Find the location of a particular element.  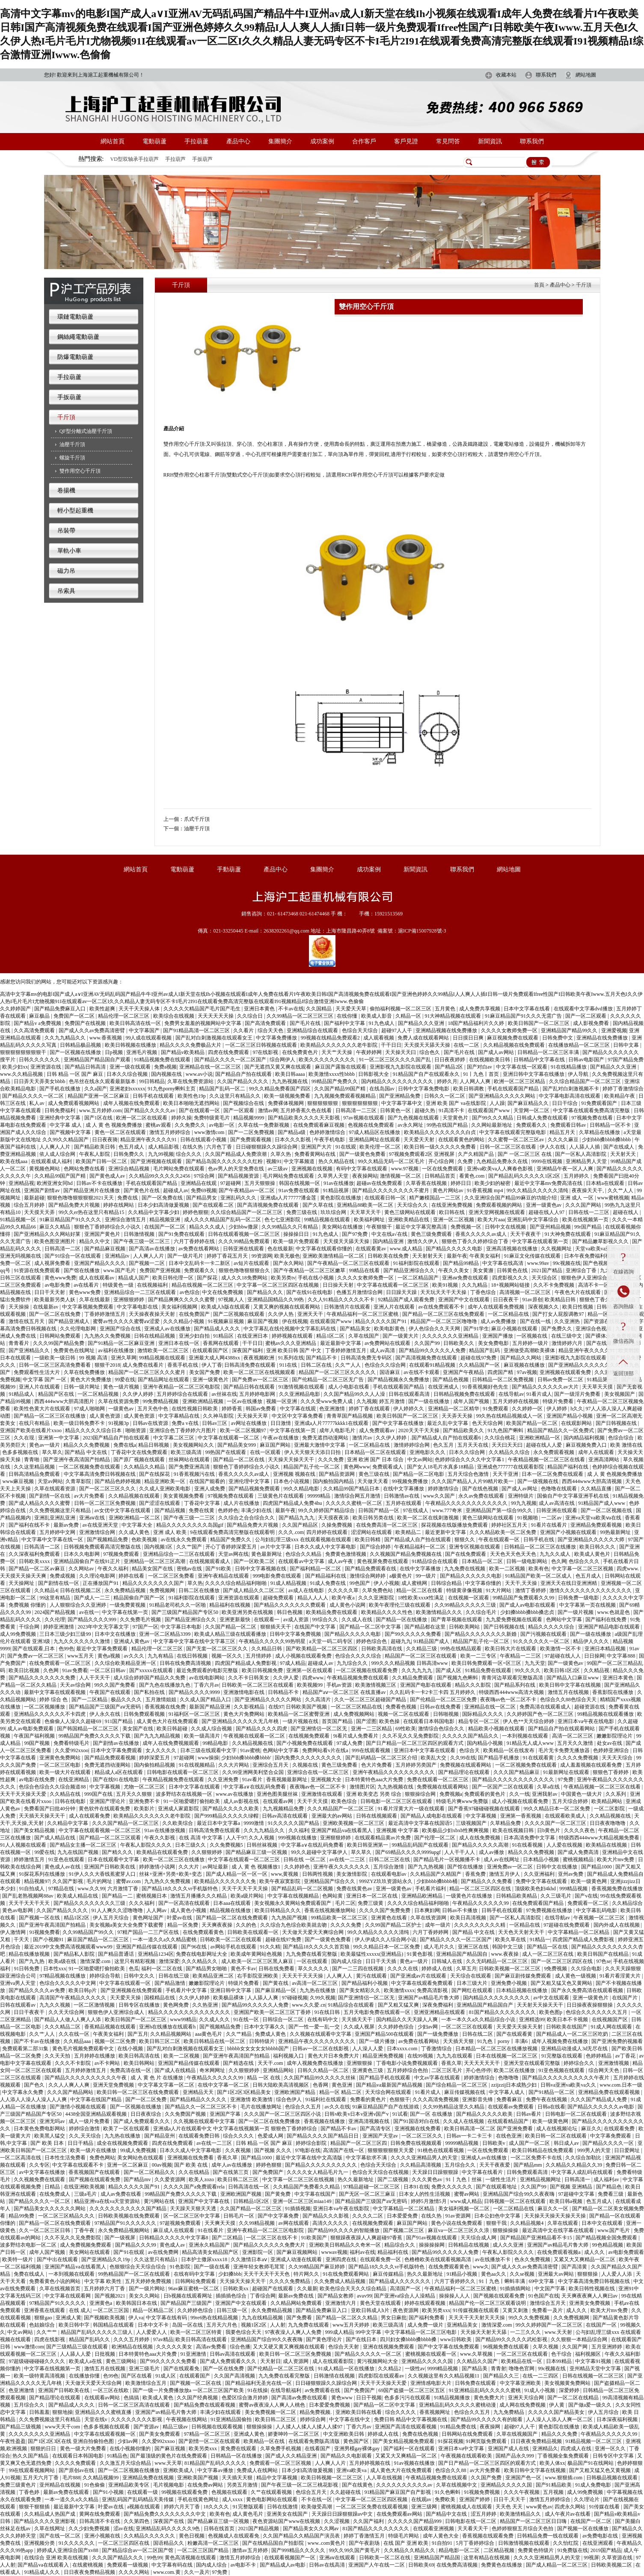

国产无区一区二区三麻豆 is located at coordinates (368, 2194).